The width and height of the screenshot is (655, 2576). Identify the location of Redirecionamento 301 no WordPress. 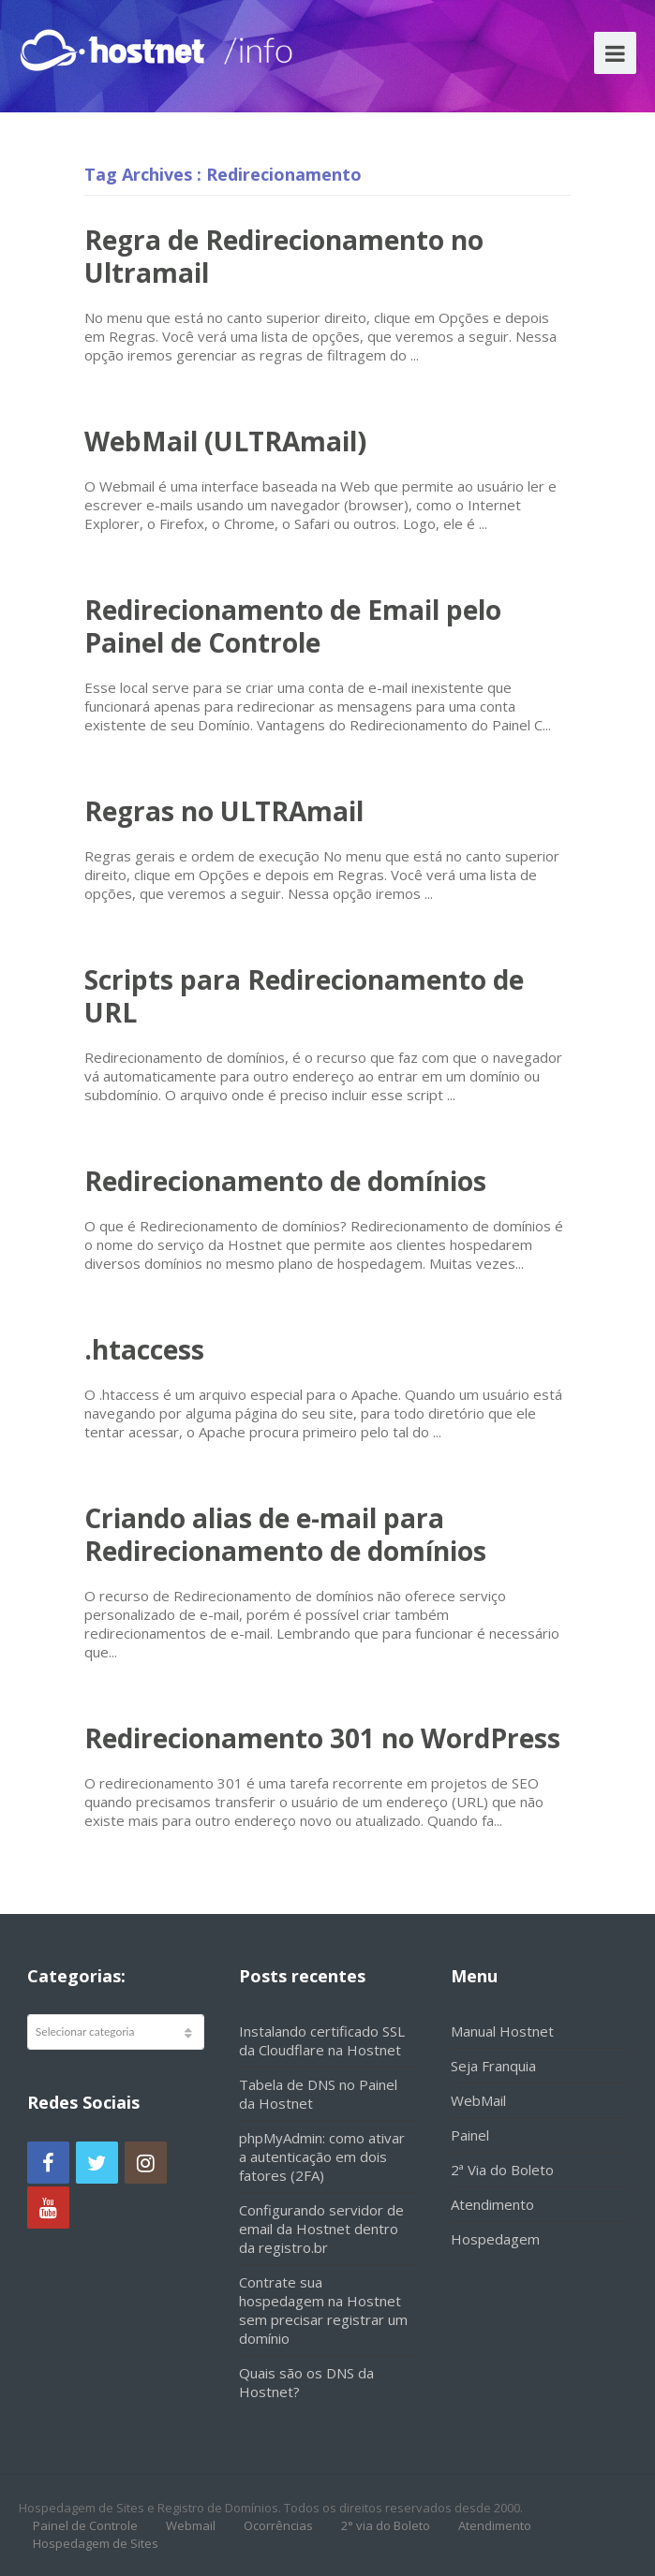
(322, 1738).